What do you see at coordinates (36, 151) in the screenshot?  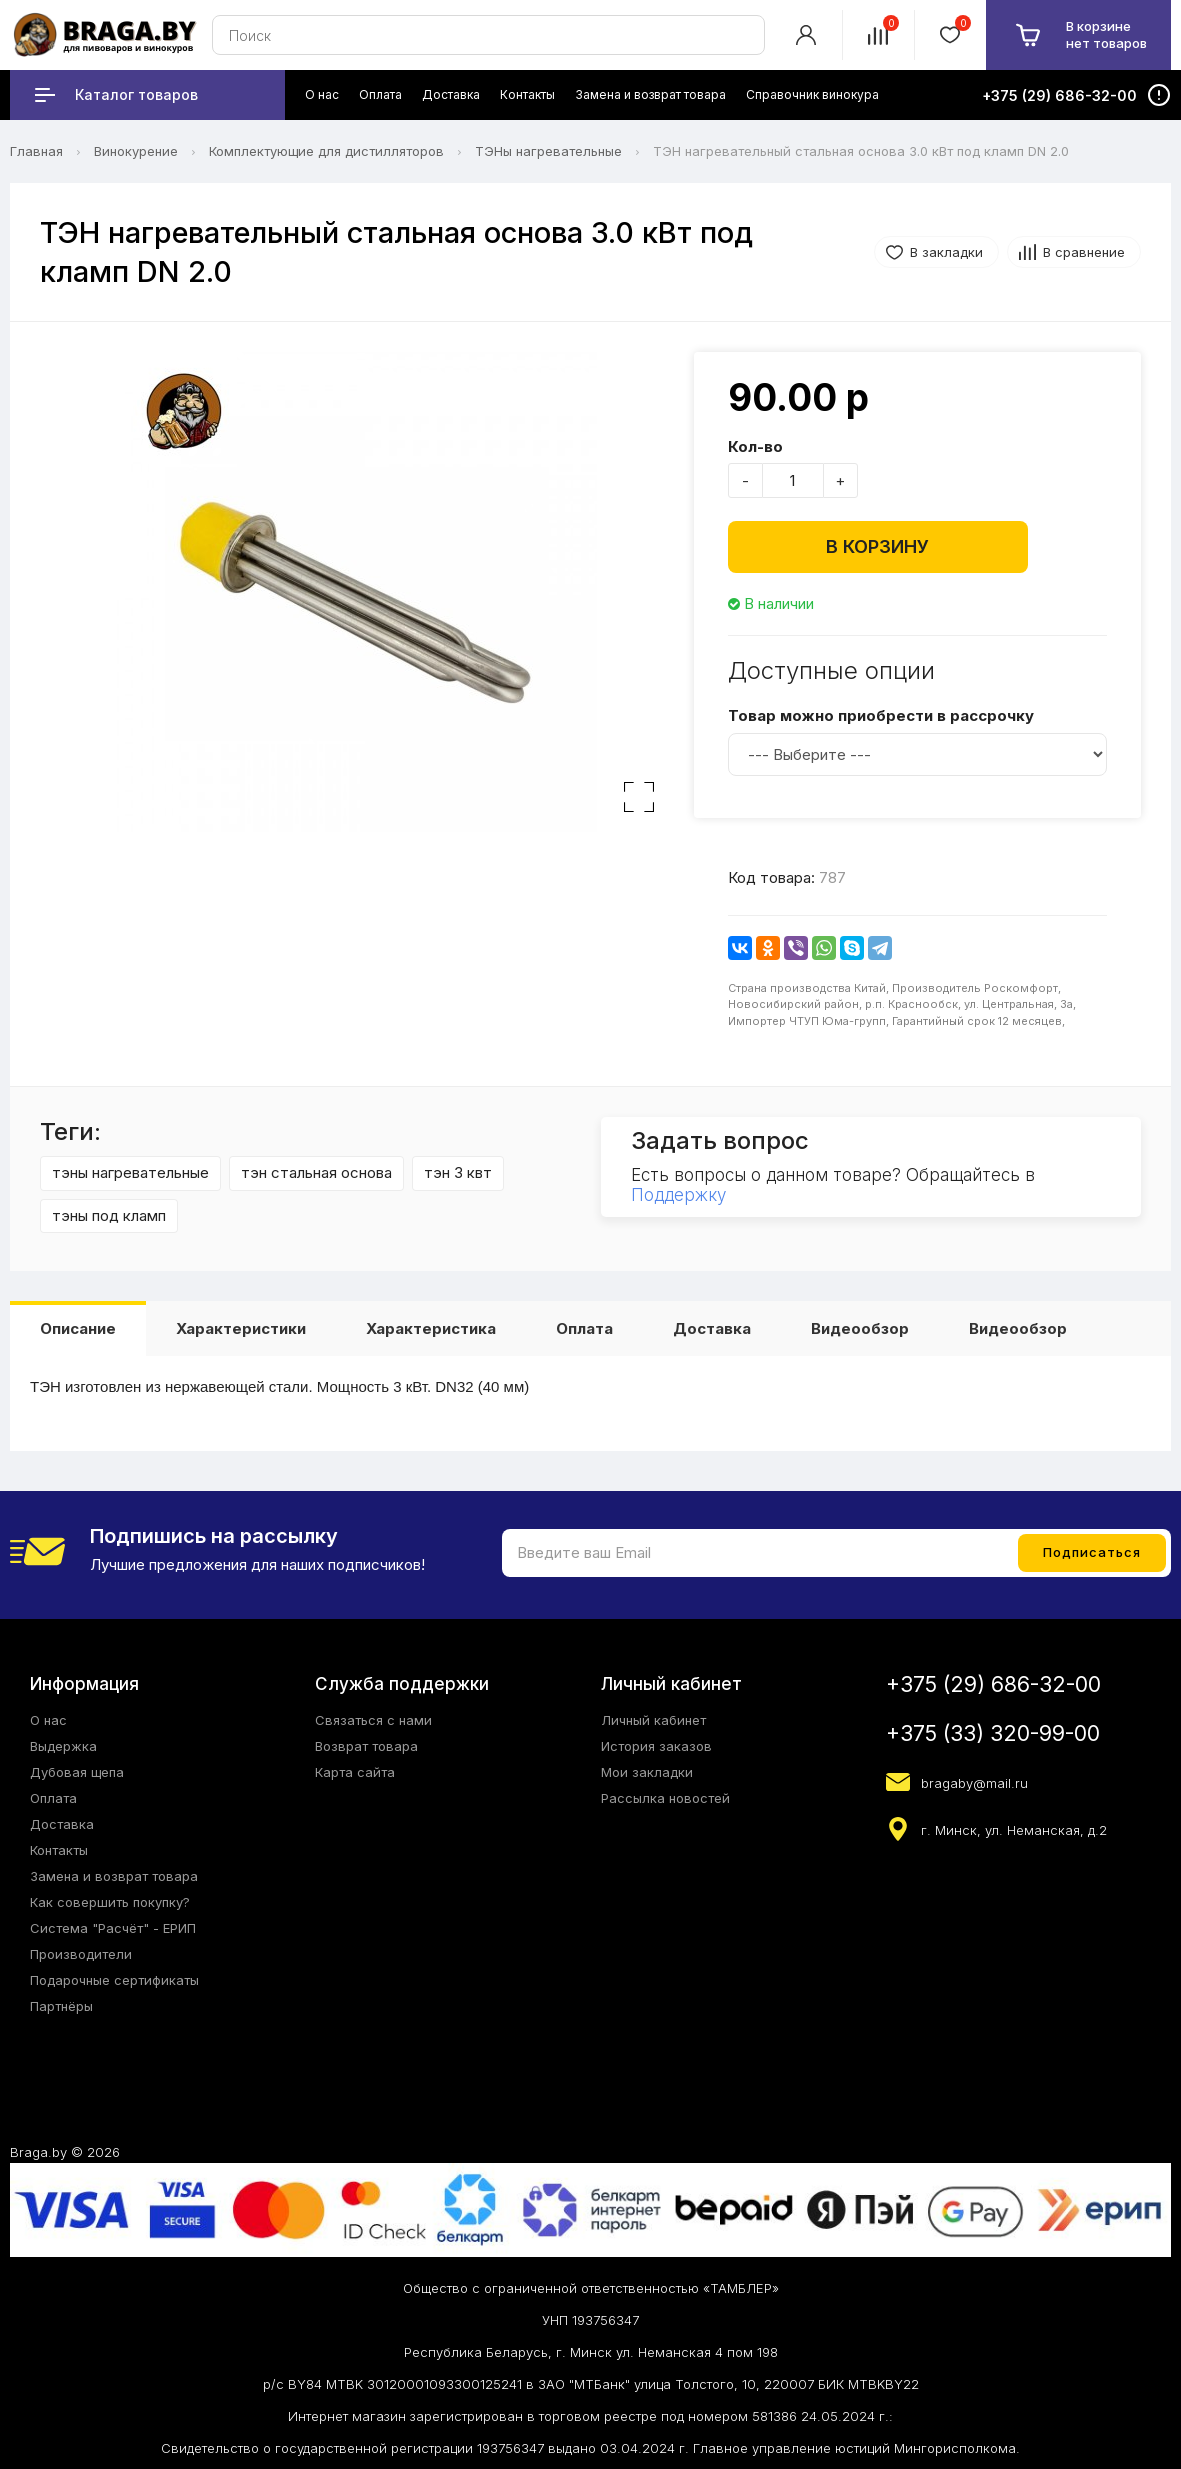 I see `Главная` at bounding box center [36, 151].